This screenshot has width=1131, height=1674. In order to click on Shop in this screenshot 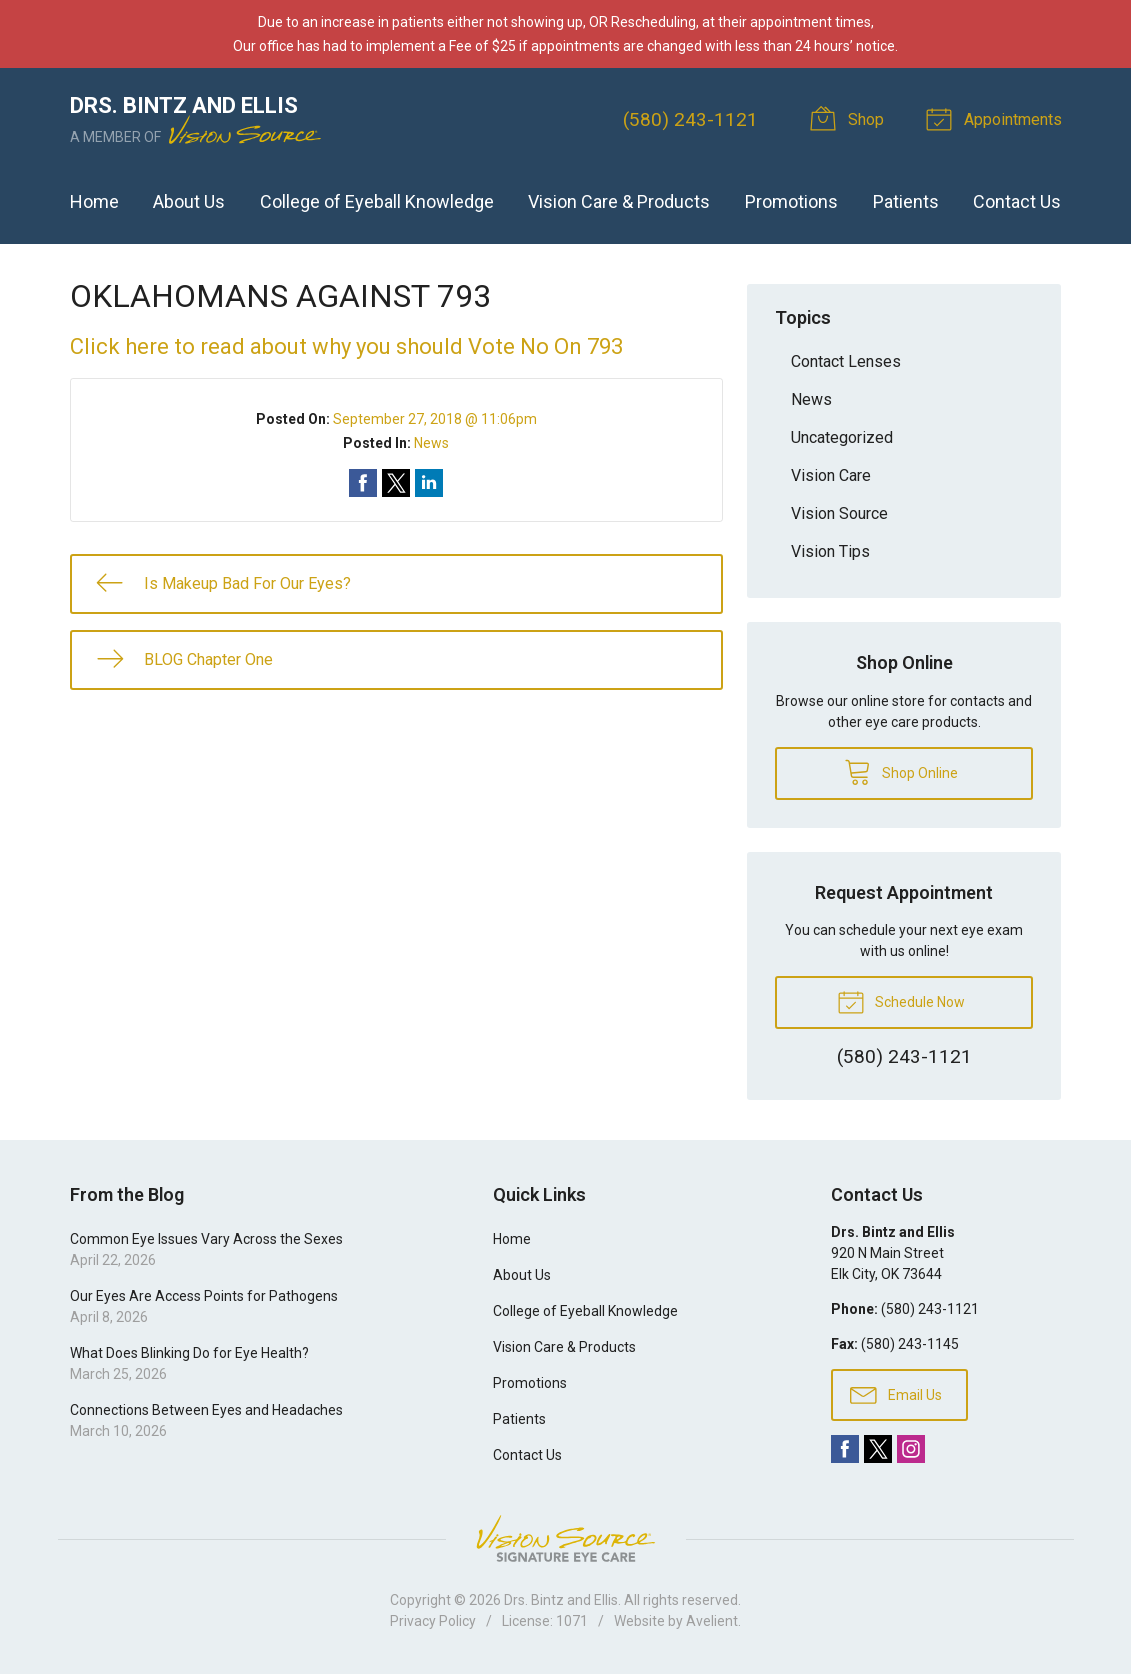, I will do `click(850, 118)`.